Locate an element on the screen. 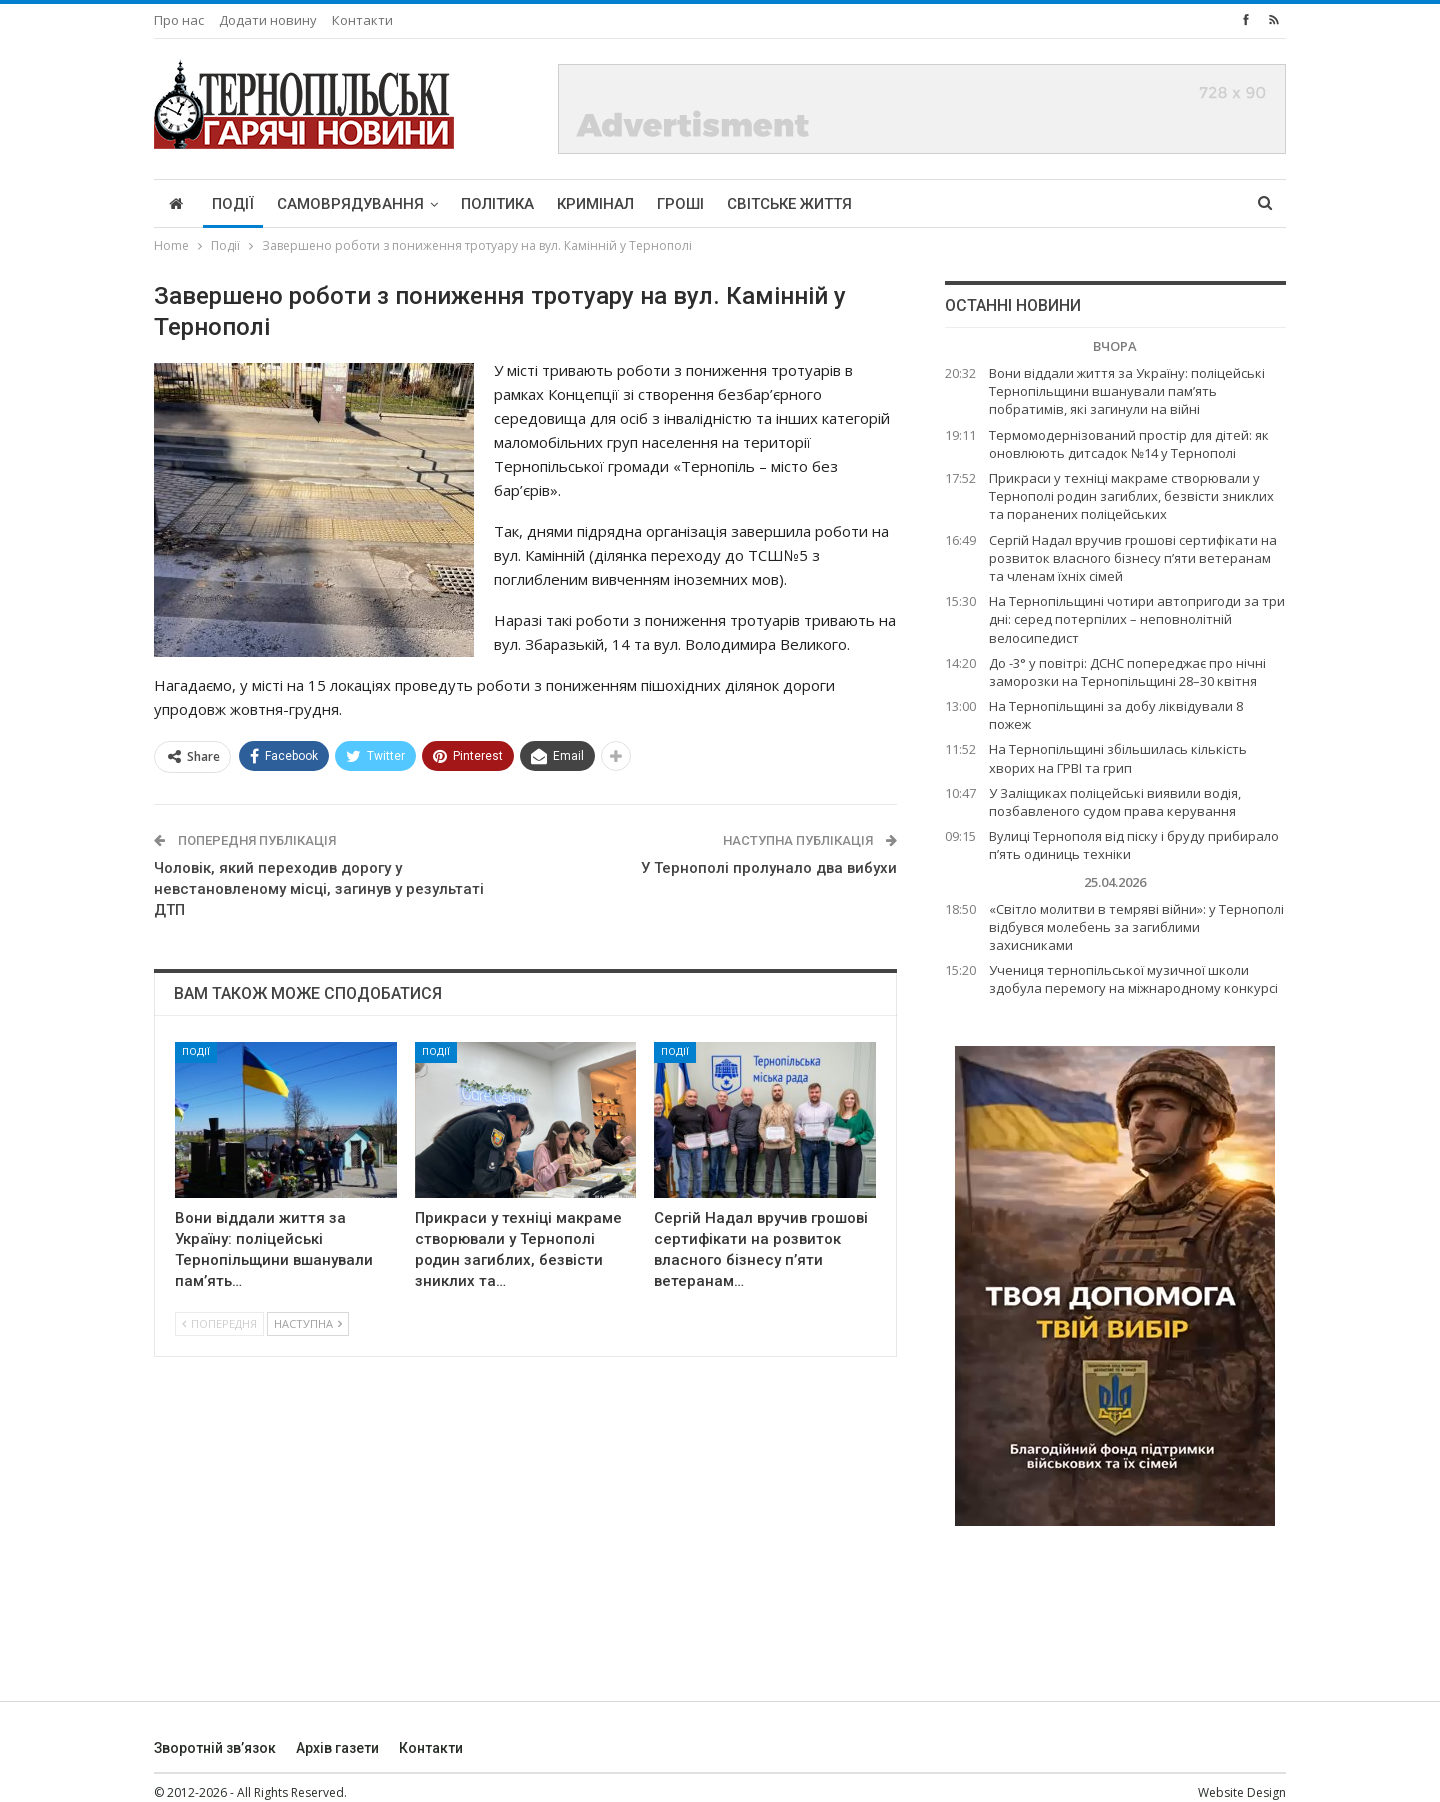  Події is located at coordinates (233, 204).